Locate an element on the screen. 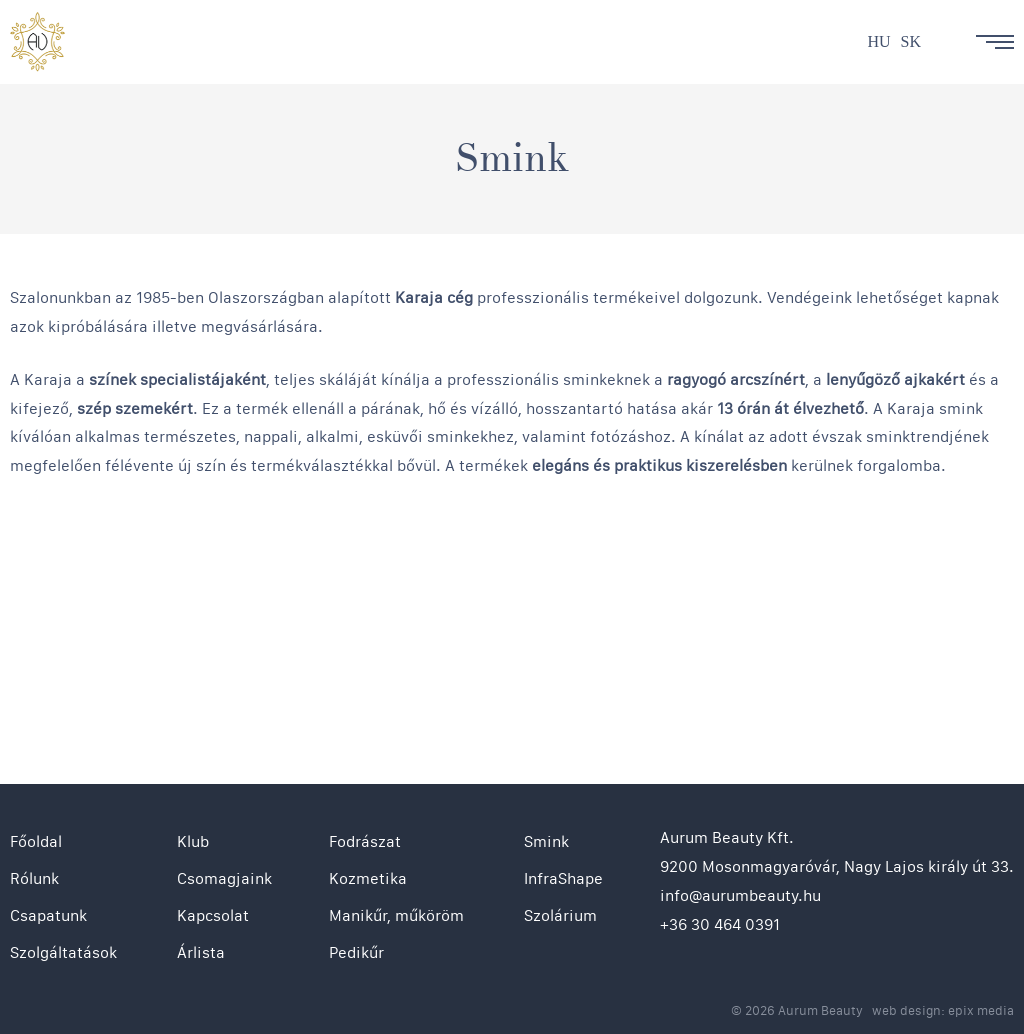 This screenshot has width=1024, height=1034. Árlista is located at coordinates (201, 952).